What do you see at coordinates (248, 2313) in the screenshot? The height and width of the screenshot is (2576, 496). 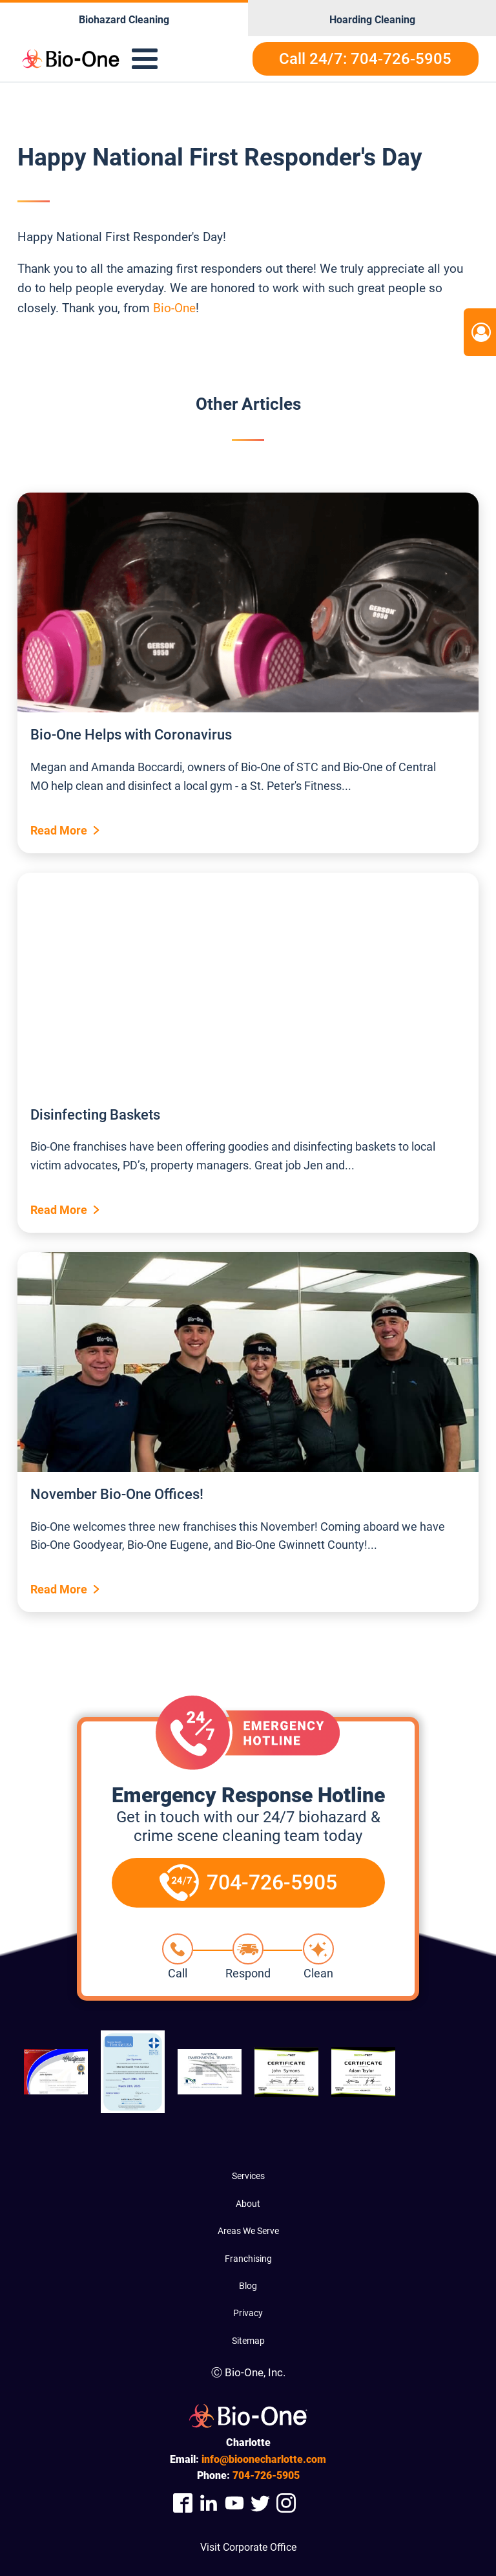 I see `Privacy` at bounding box center [248, 2313].